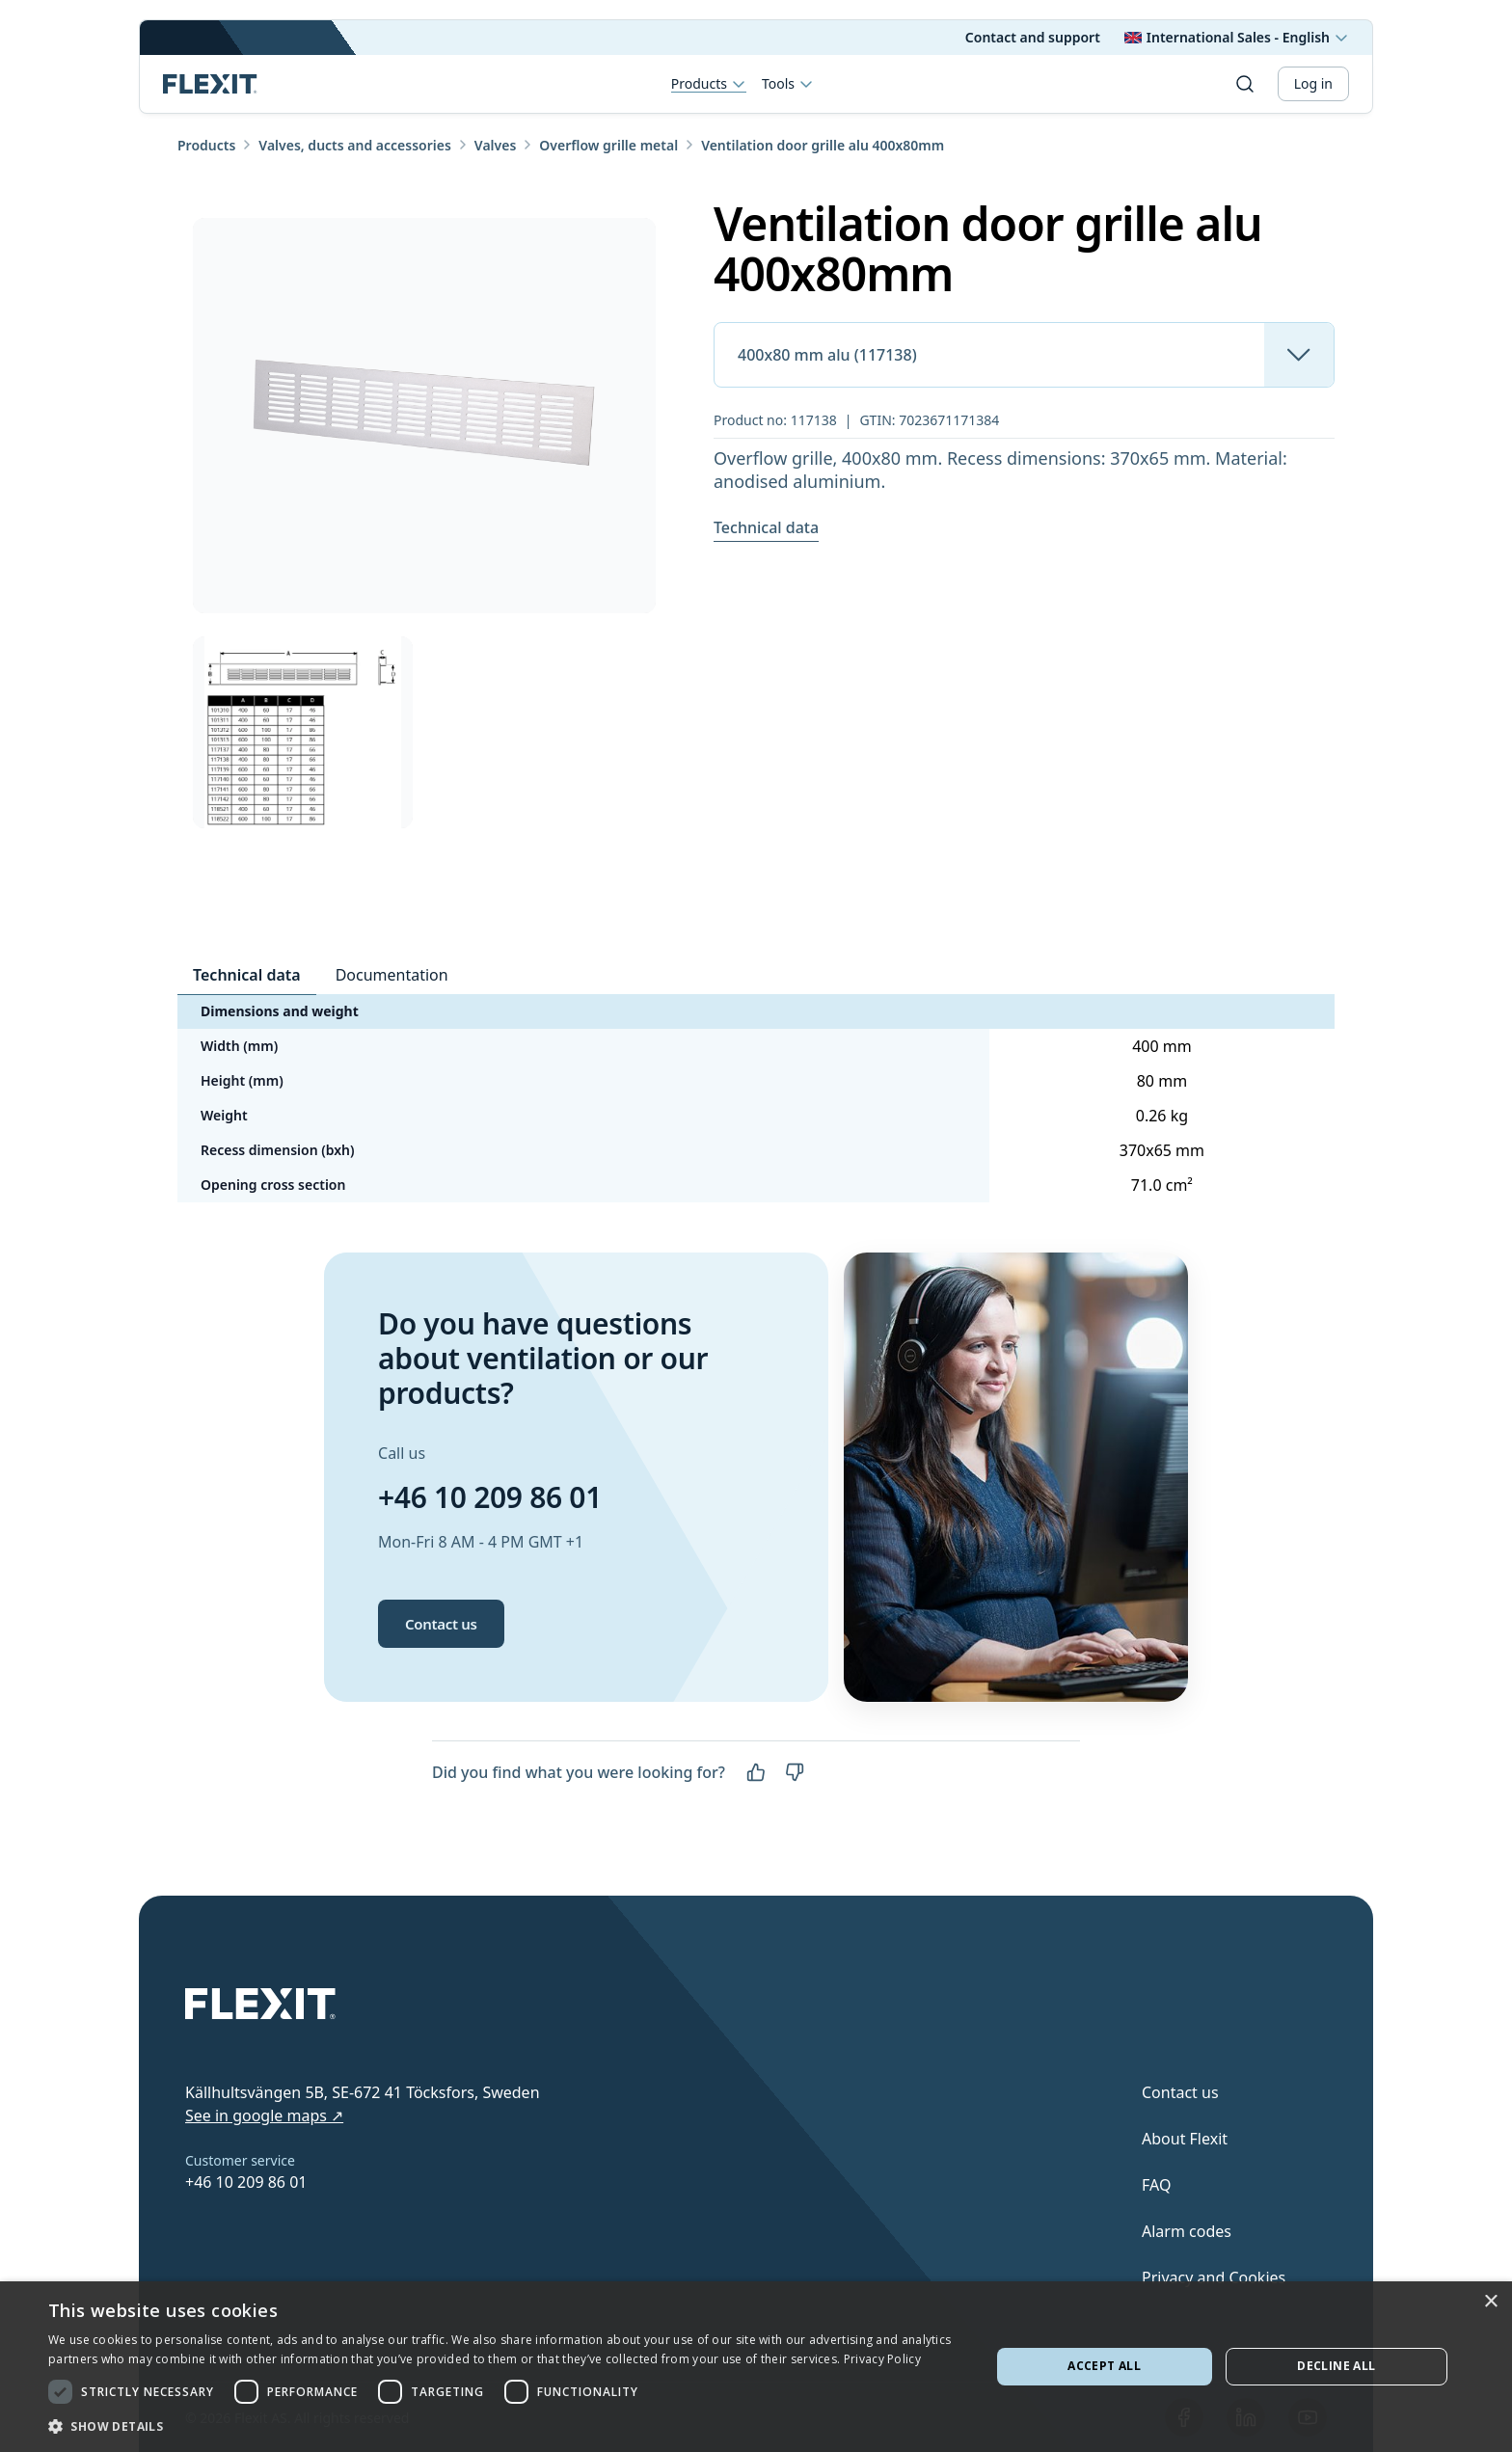 The height and width of the screenshot is (2452, 1512). What do you see at coordinates (766, 527) in the screenshot?
I see `Technical data` at bounding box center [766, 527].